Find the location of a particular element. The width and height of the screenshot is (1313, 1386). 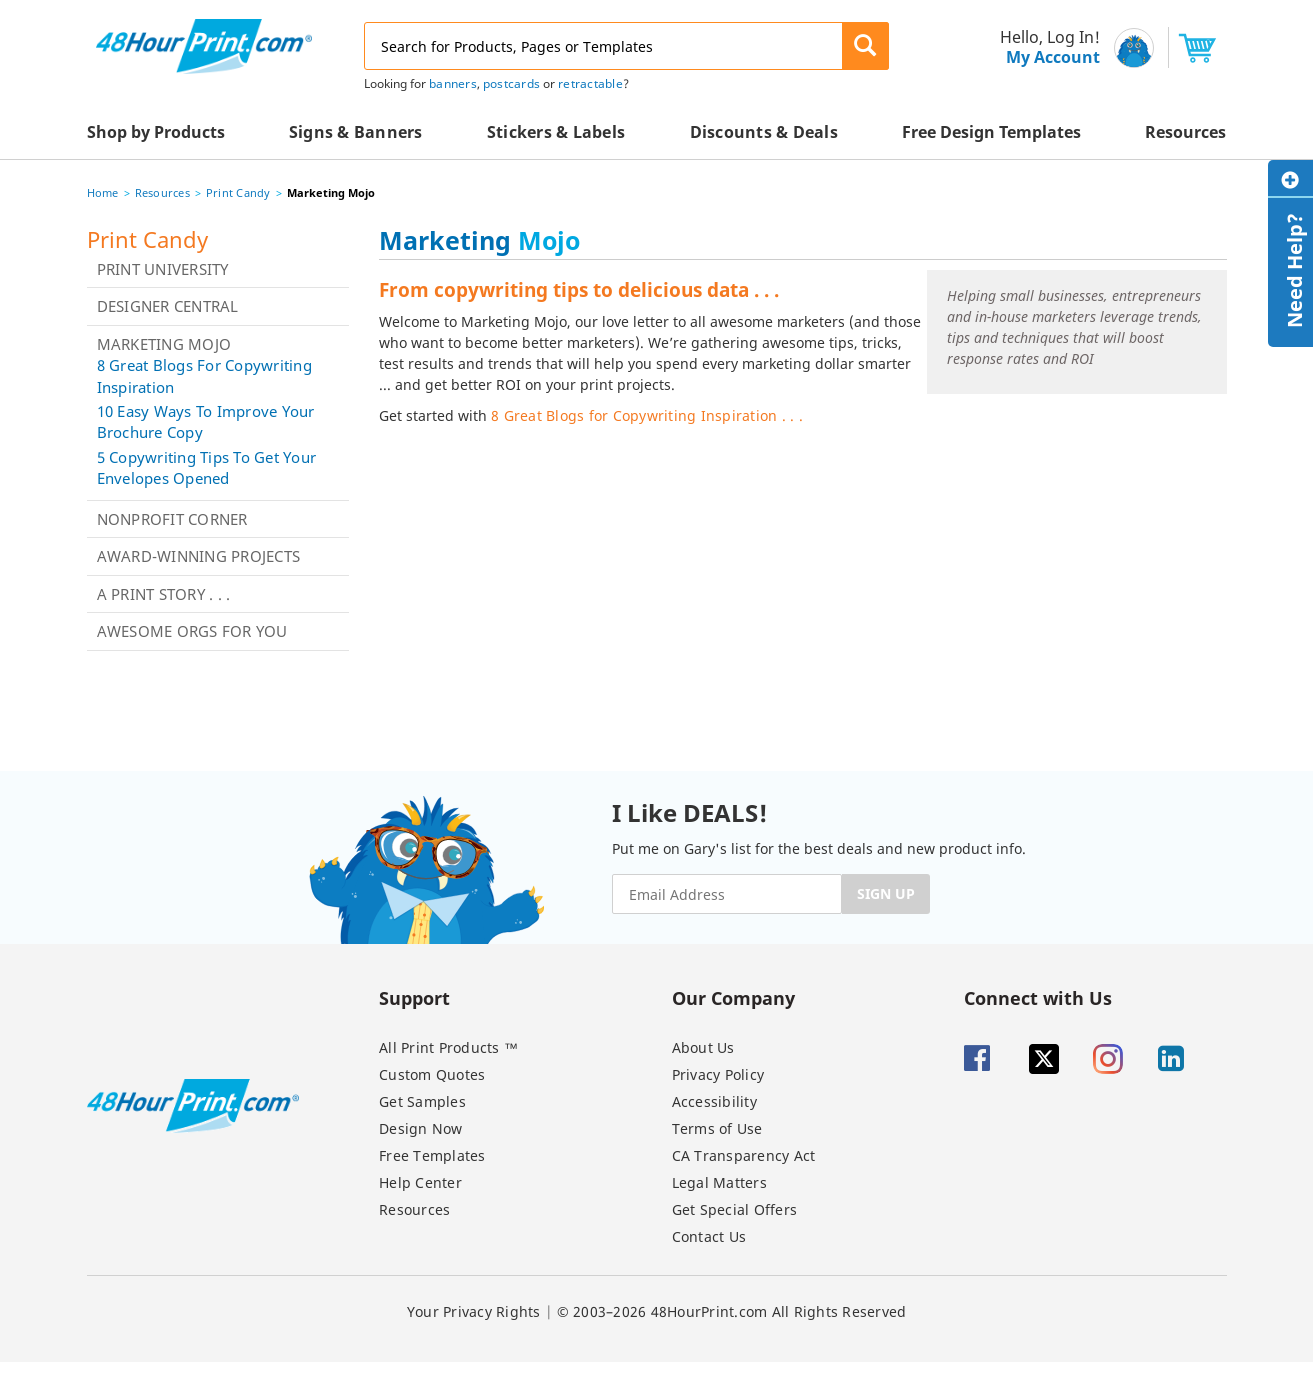

Design Now is located at coordinates (421, 1128).